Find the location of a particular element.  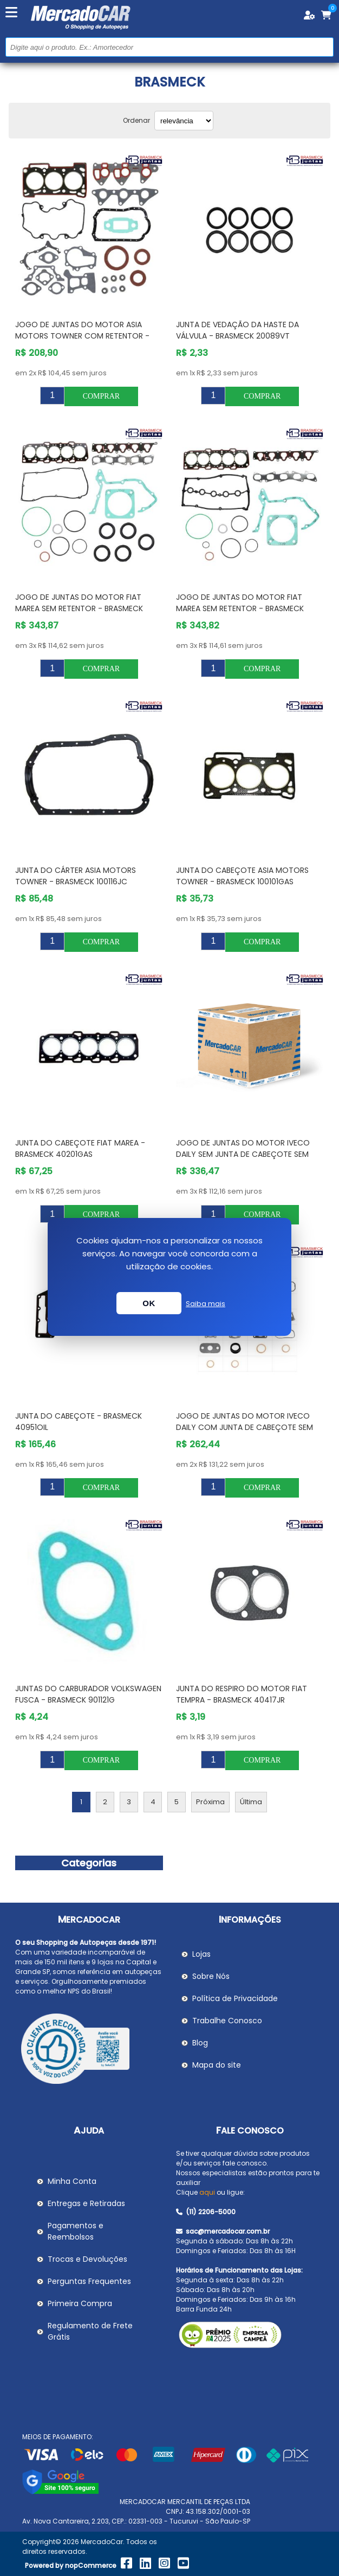

sac@mercadocar.com.br is located at coordinates (223, 2231).